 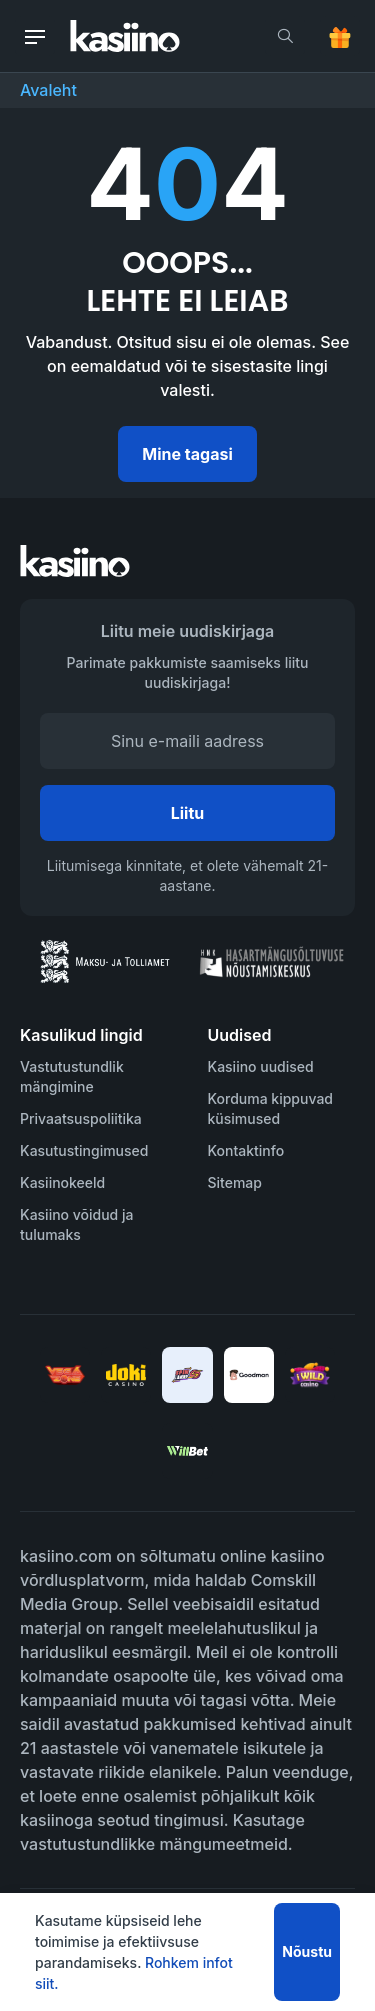 I want to click on Mine tagasi, so click(x=187, y=454).